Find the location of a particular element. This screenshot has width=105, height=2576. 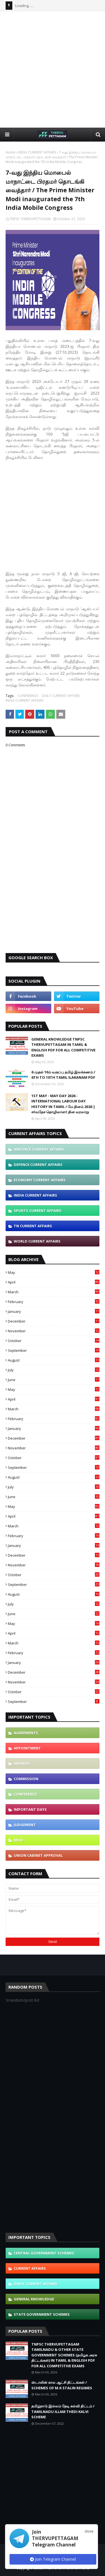

AIRFORCE CURRENT AFFAIRS is located at coordinates (39, 1149).